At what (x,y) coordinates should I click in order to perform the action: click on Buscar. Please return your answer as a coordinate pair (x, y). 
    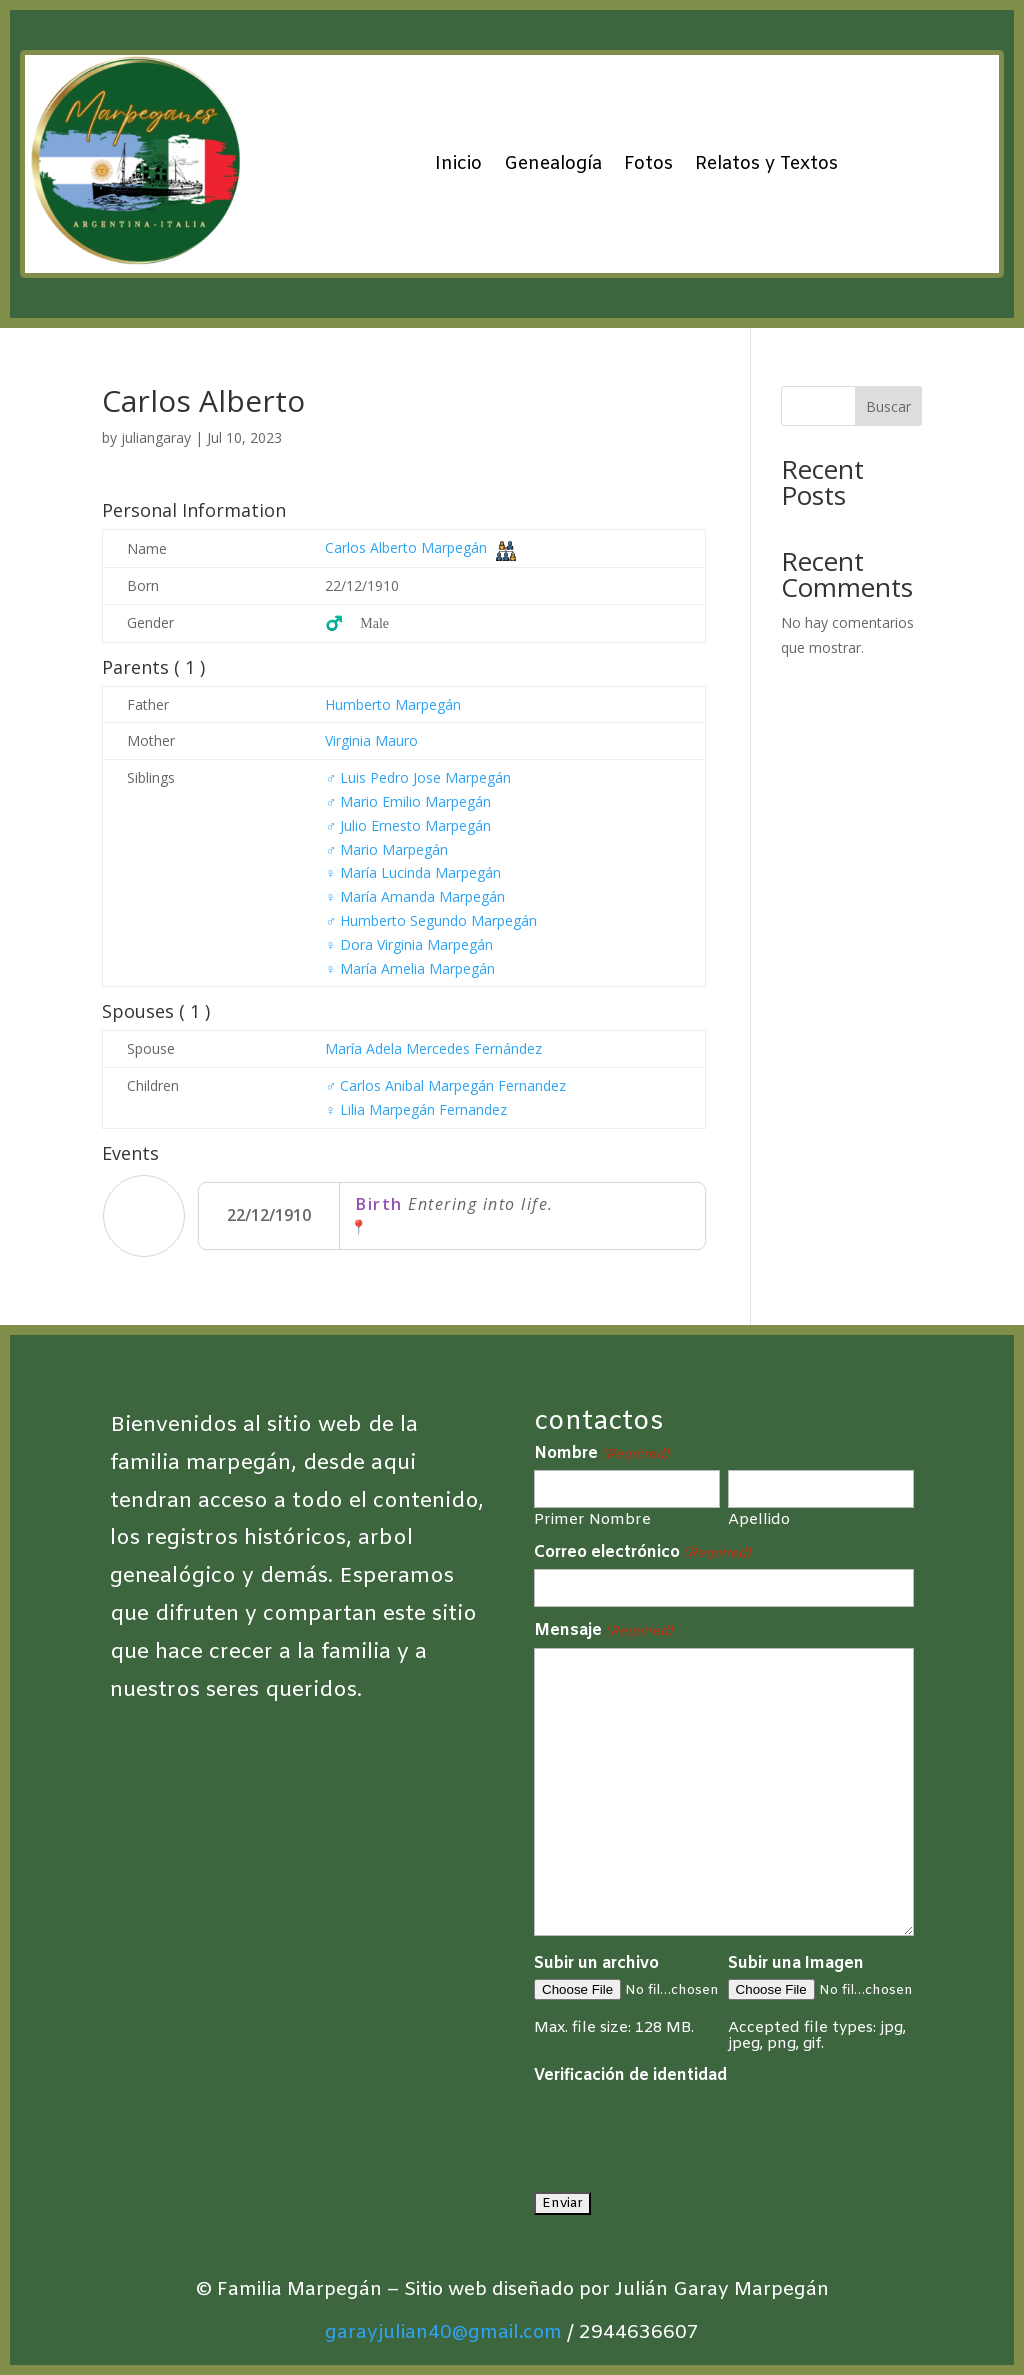
    Looking at the image, I should click on (888, 406).